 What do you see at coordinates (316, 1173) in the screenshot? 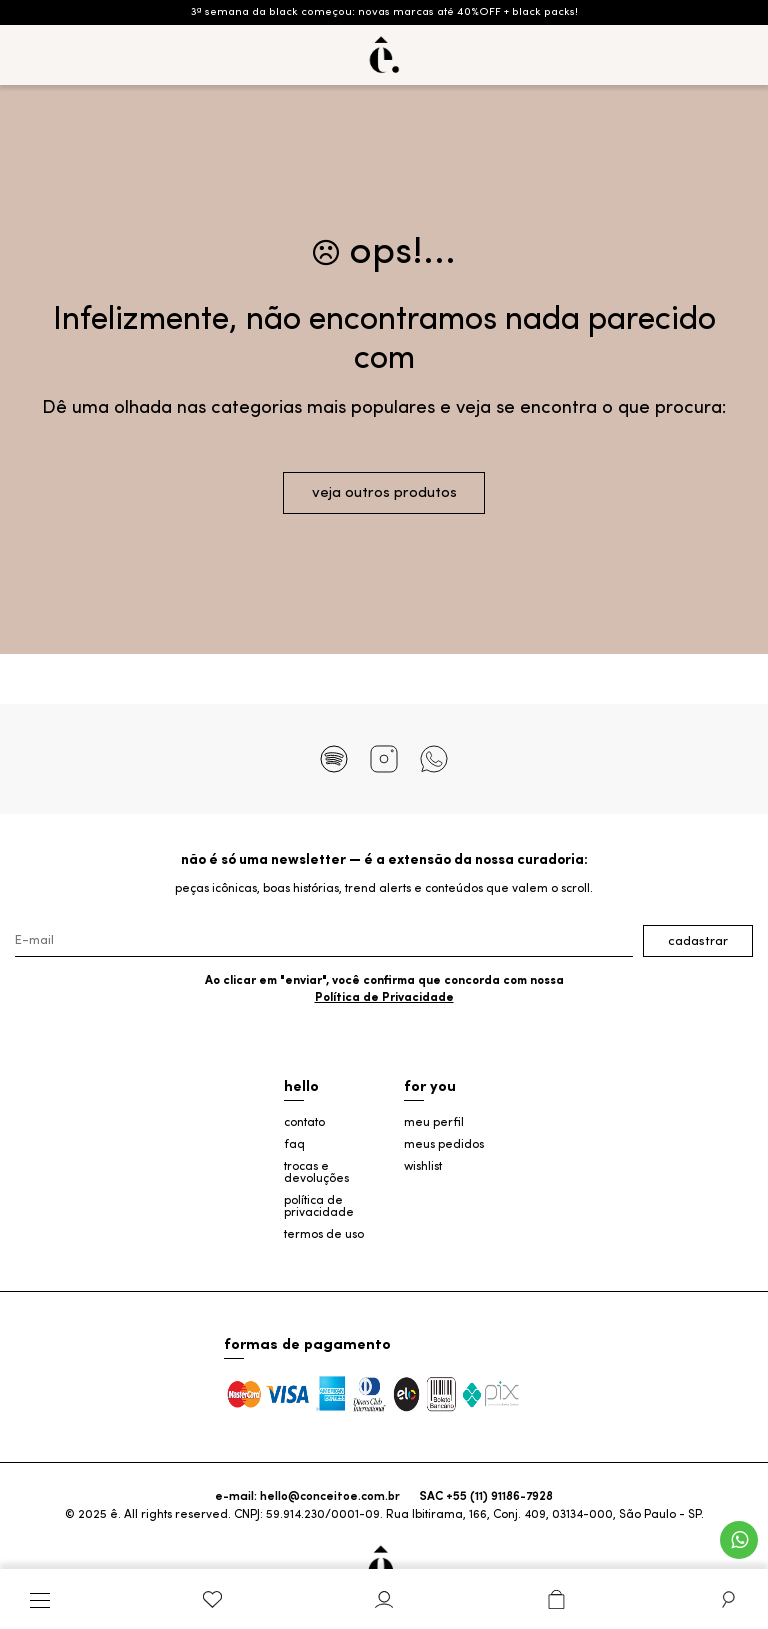
I see `trocas e devoluções` at bounding box center [316, 1173].